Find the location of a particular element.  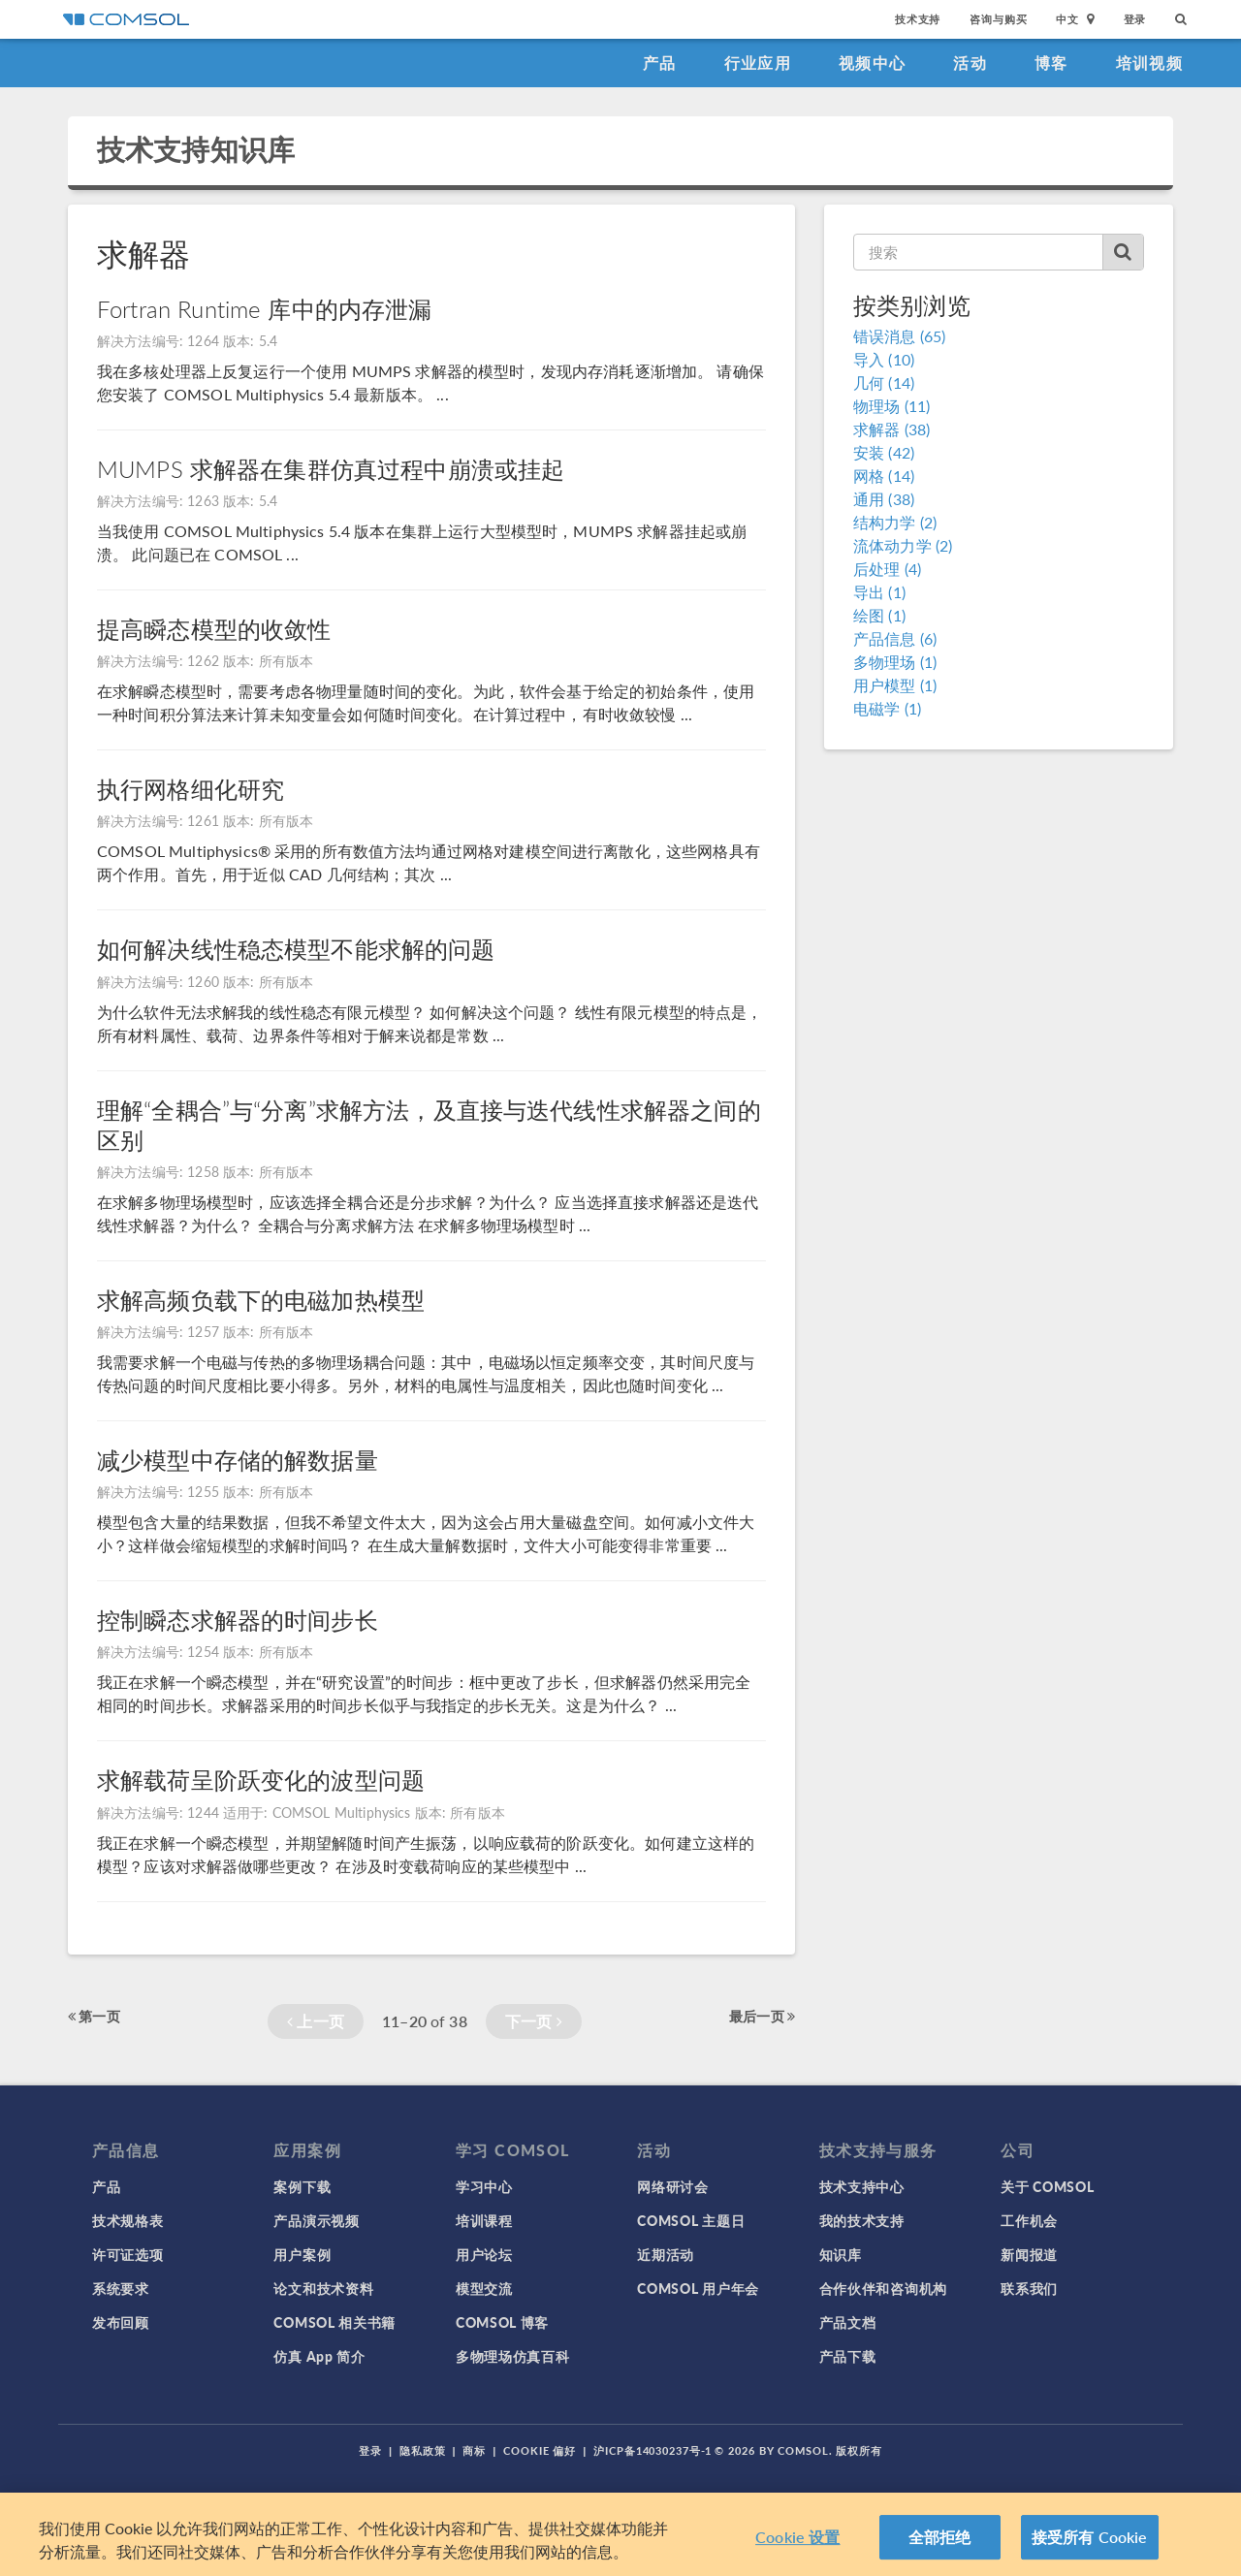

模型交流 is located at coordinates (484, 2288).